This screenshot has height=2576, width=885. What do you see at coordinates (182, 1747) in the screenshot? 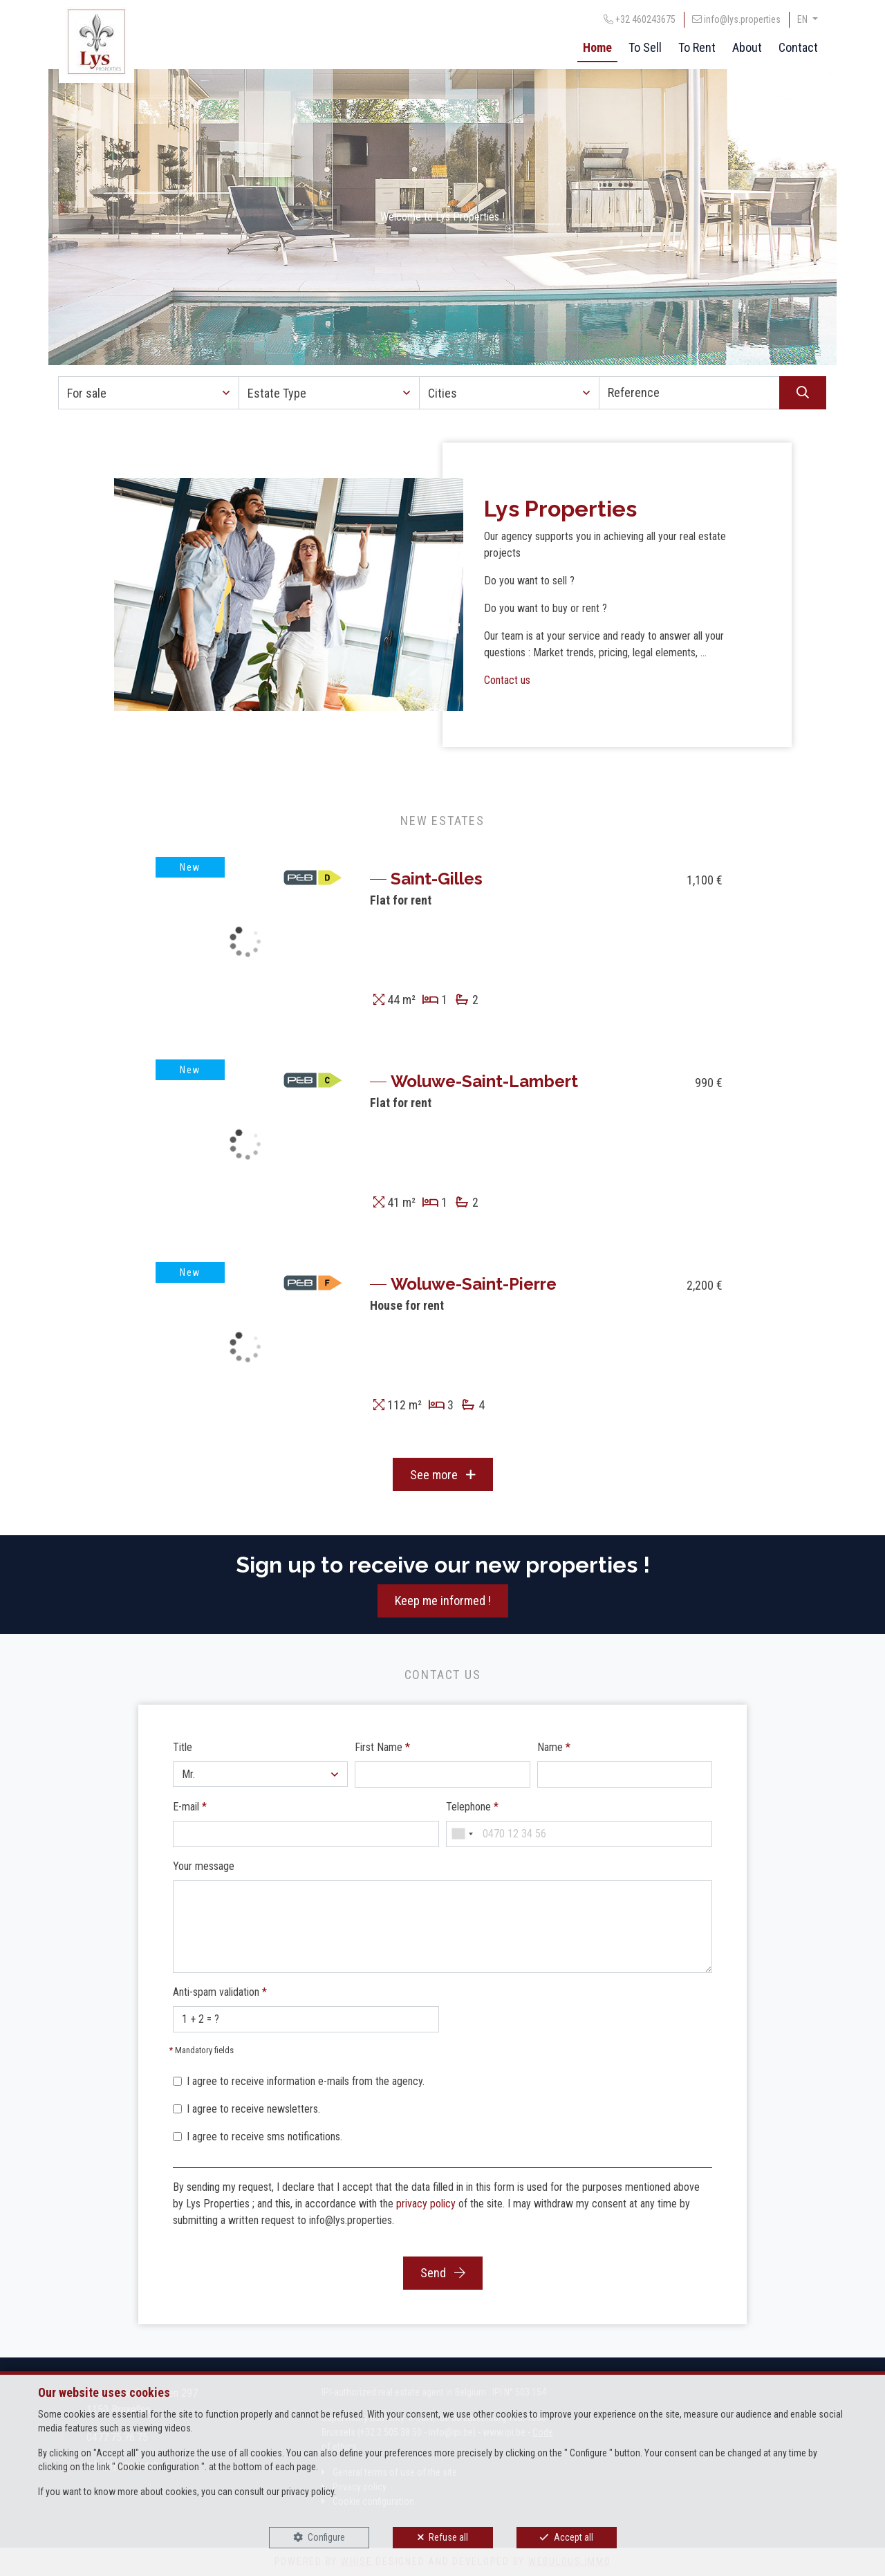
I see `Title` at bounding box center [182, 1747].